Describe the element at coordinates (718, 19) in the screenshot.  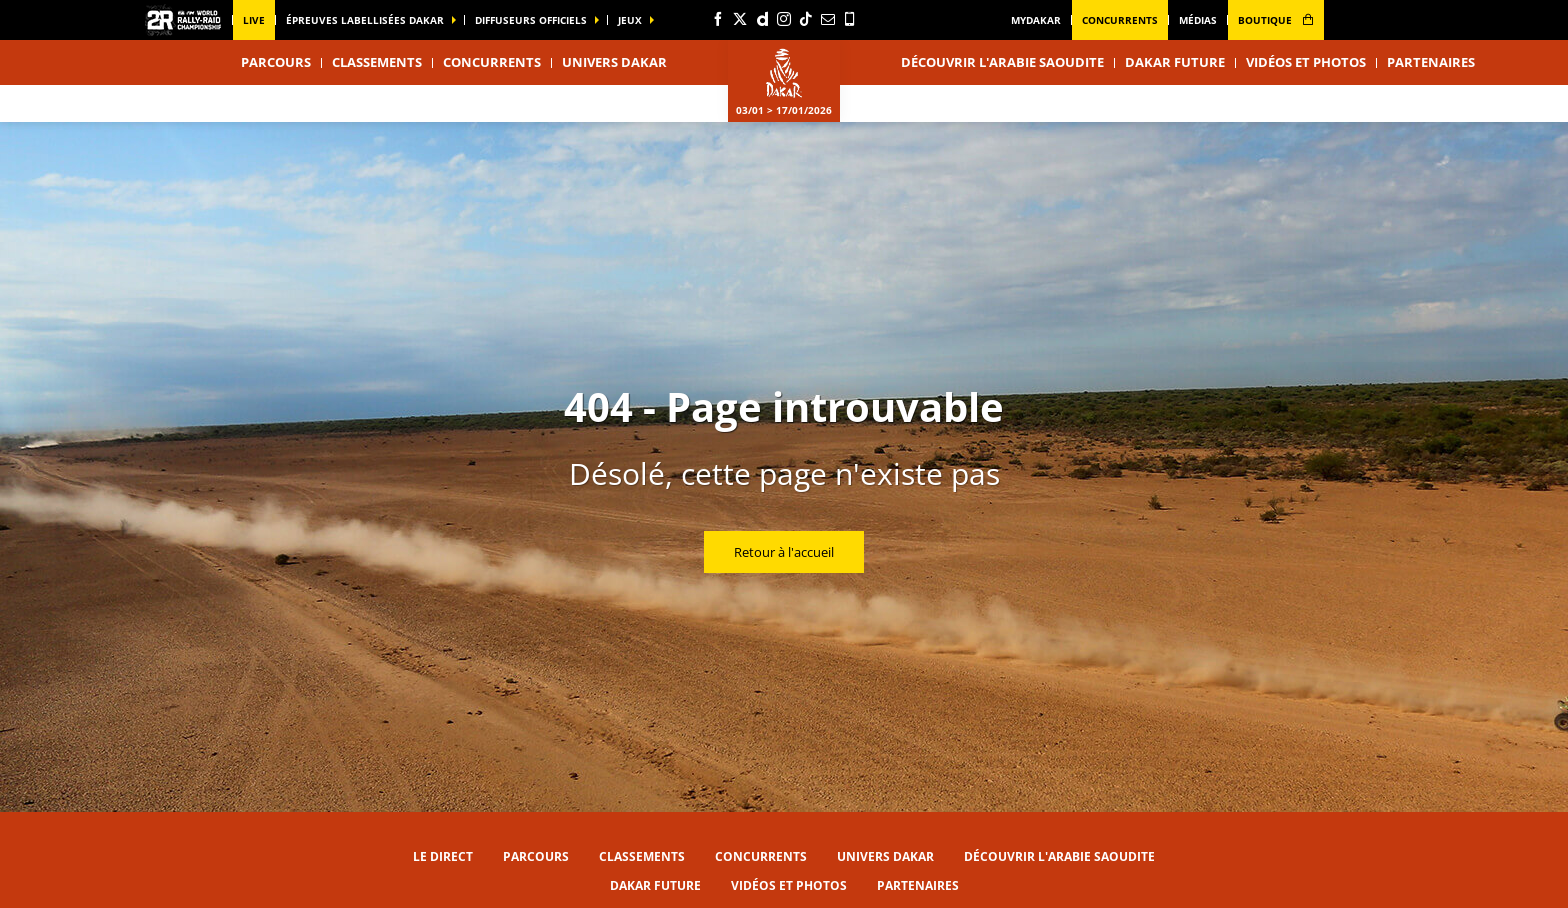
I see `[Facebook: Ouvrir dans une nouvelle fenêtre]` at that location.